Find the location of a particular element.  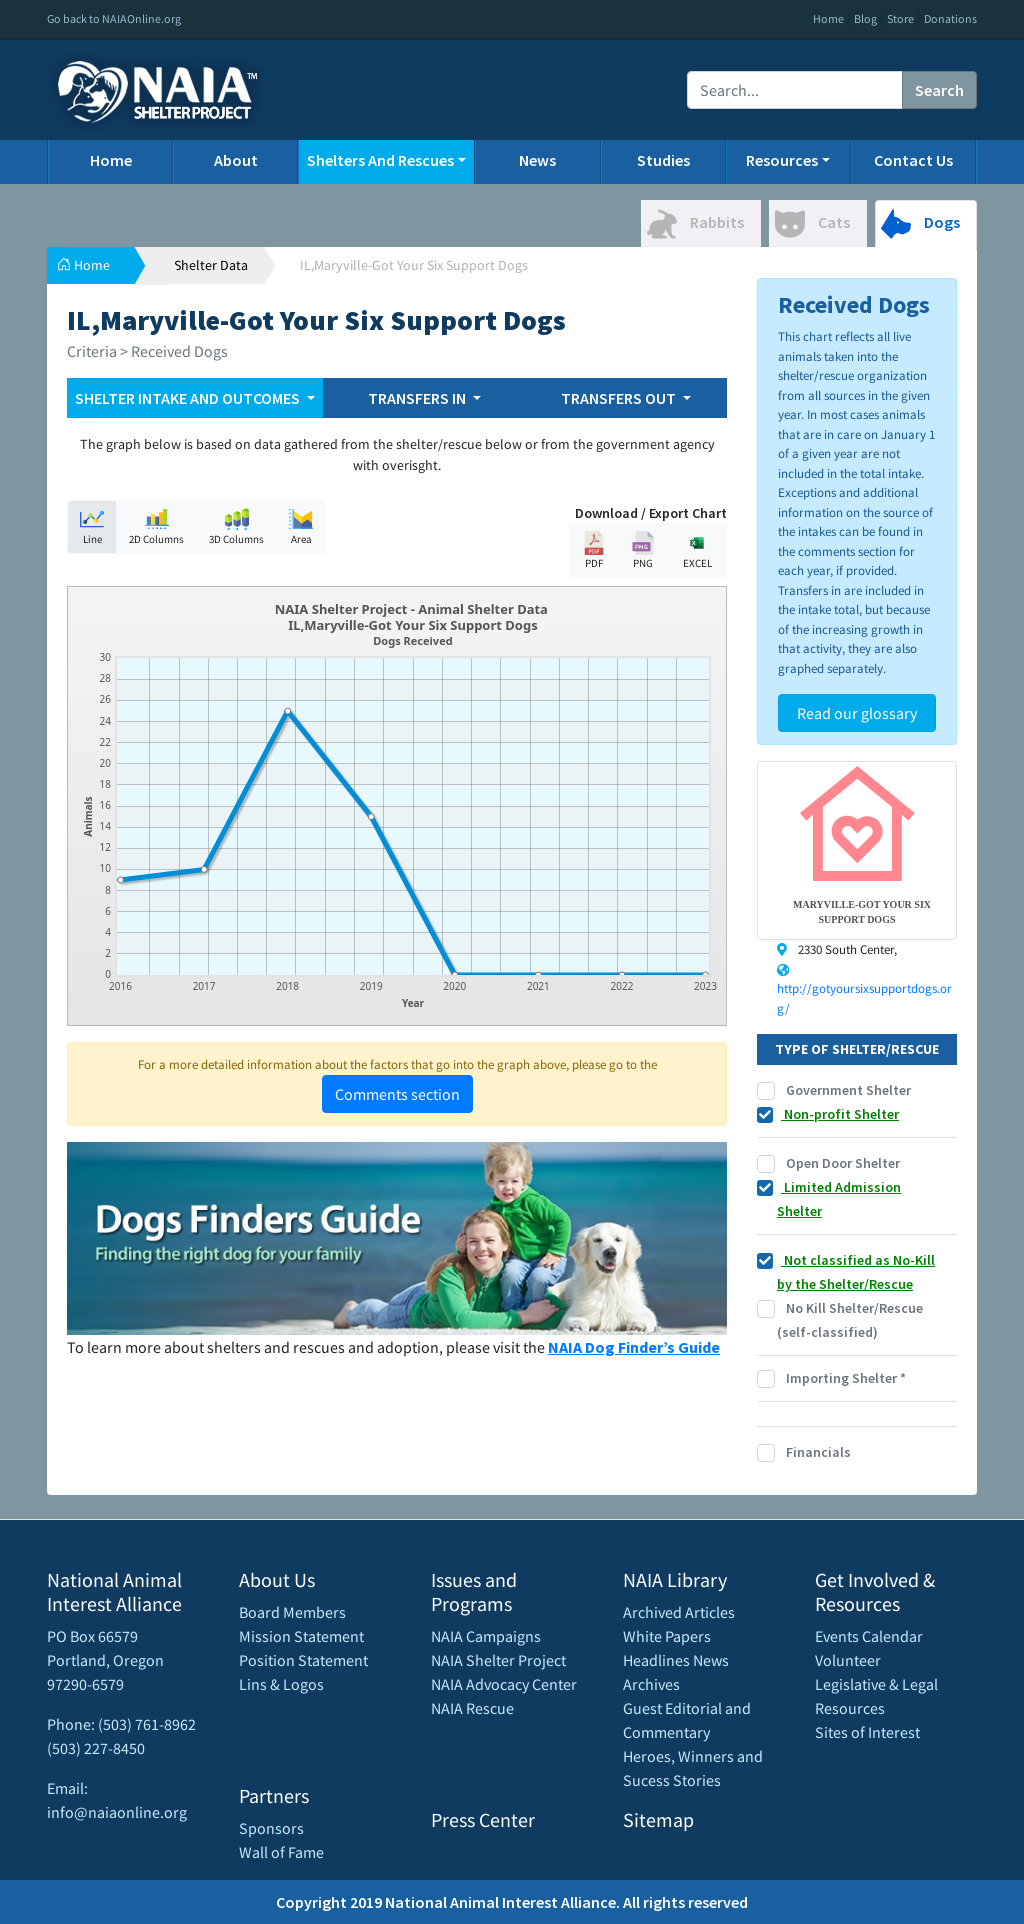

NAIA Shelter Project is located at coordinates (498, 1660).